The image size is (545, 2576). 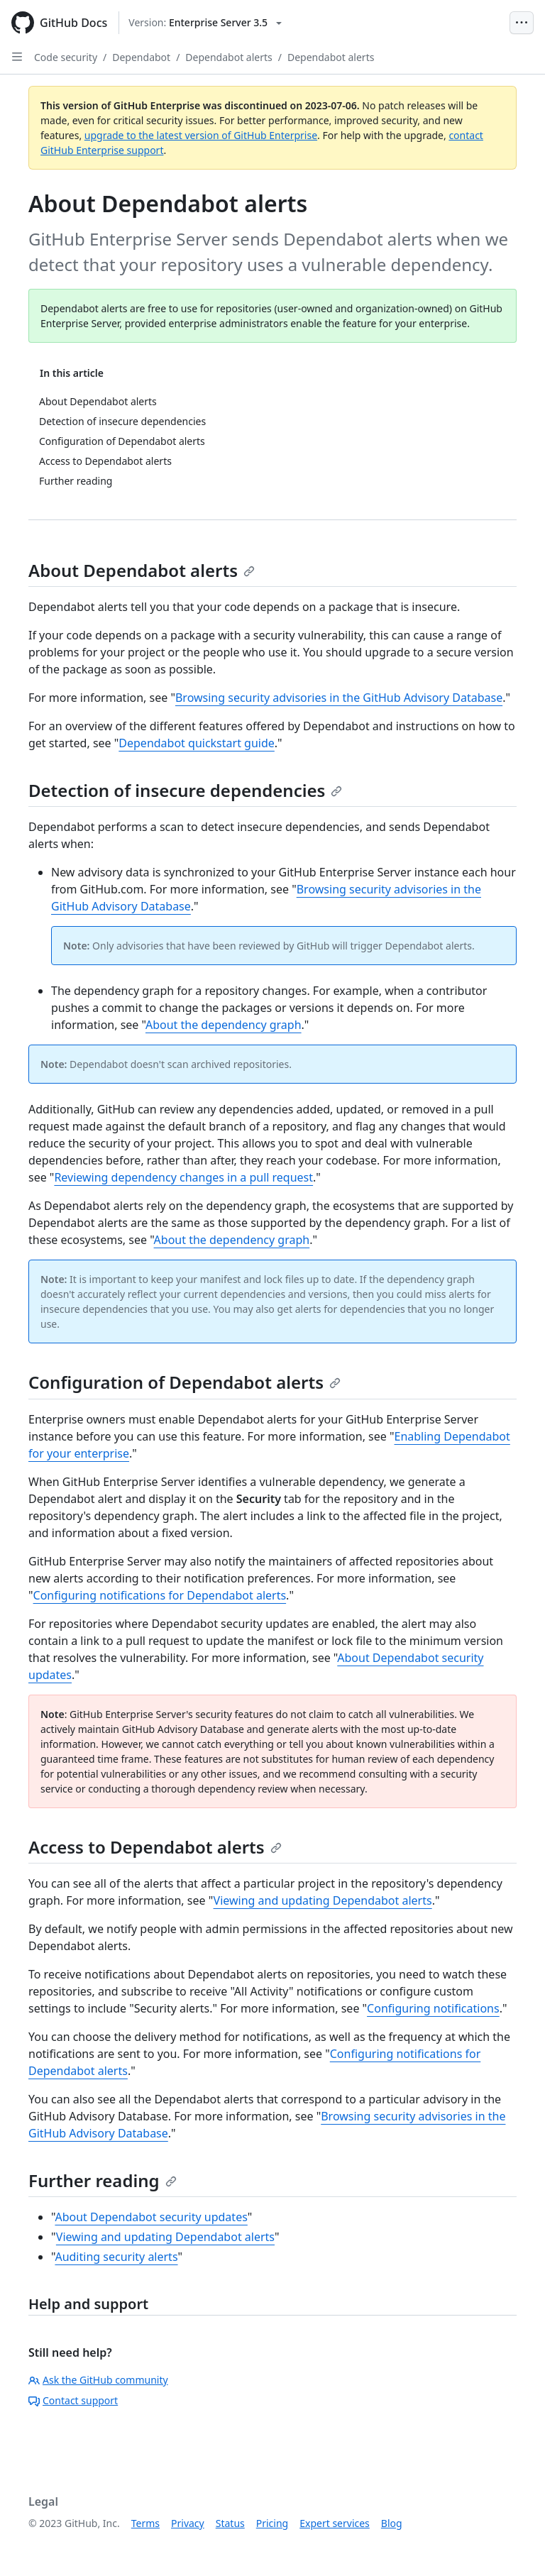 I want to click on Privacy, so click(x=187, y=2523).